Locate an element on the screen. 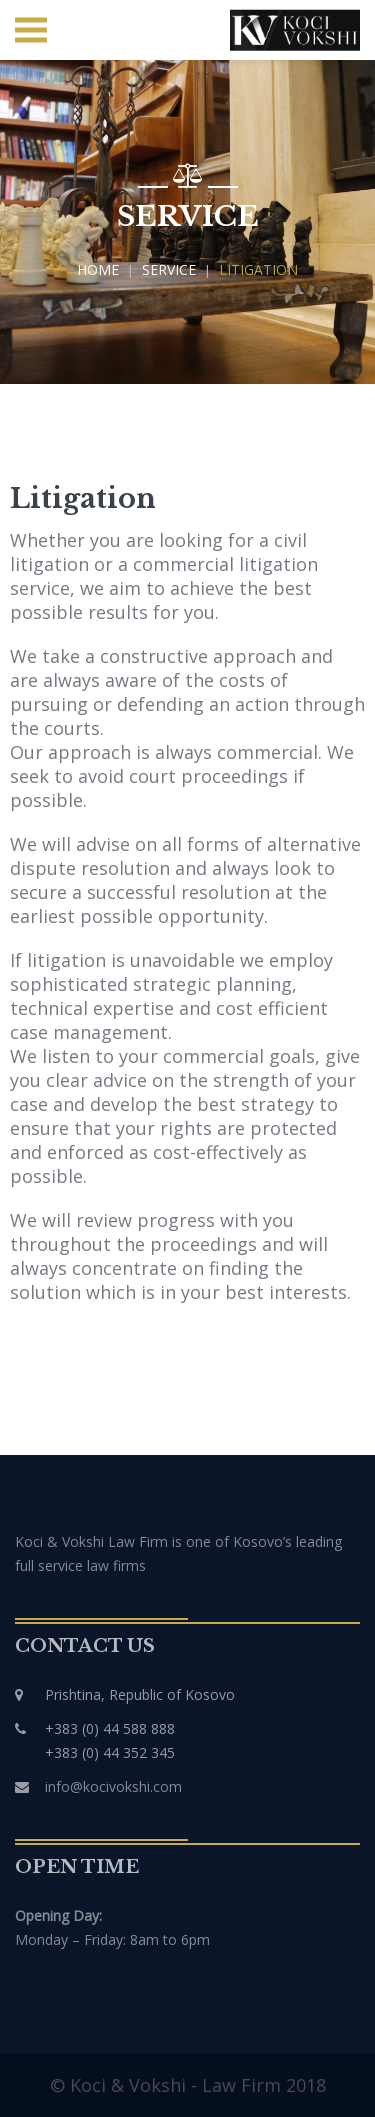 This screenshot has width=375, height=2117. Litigation is located at coordinates (258, 269).